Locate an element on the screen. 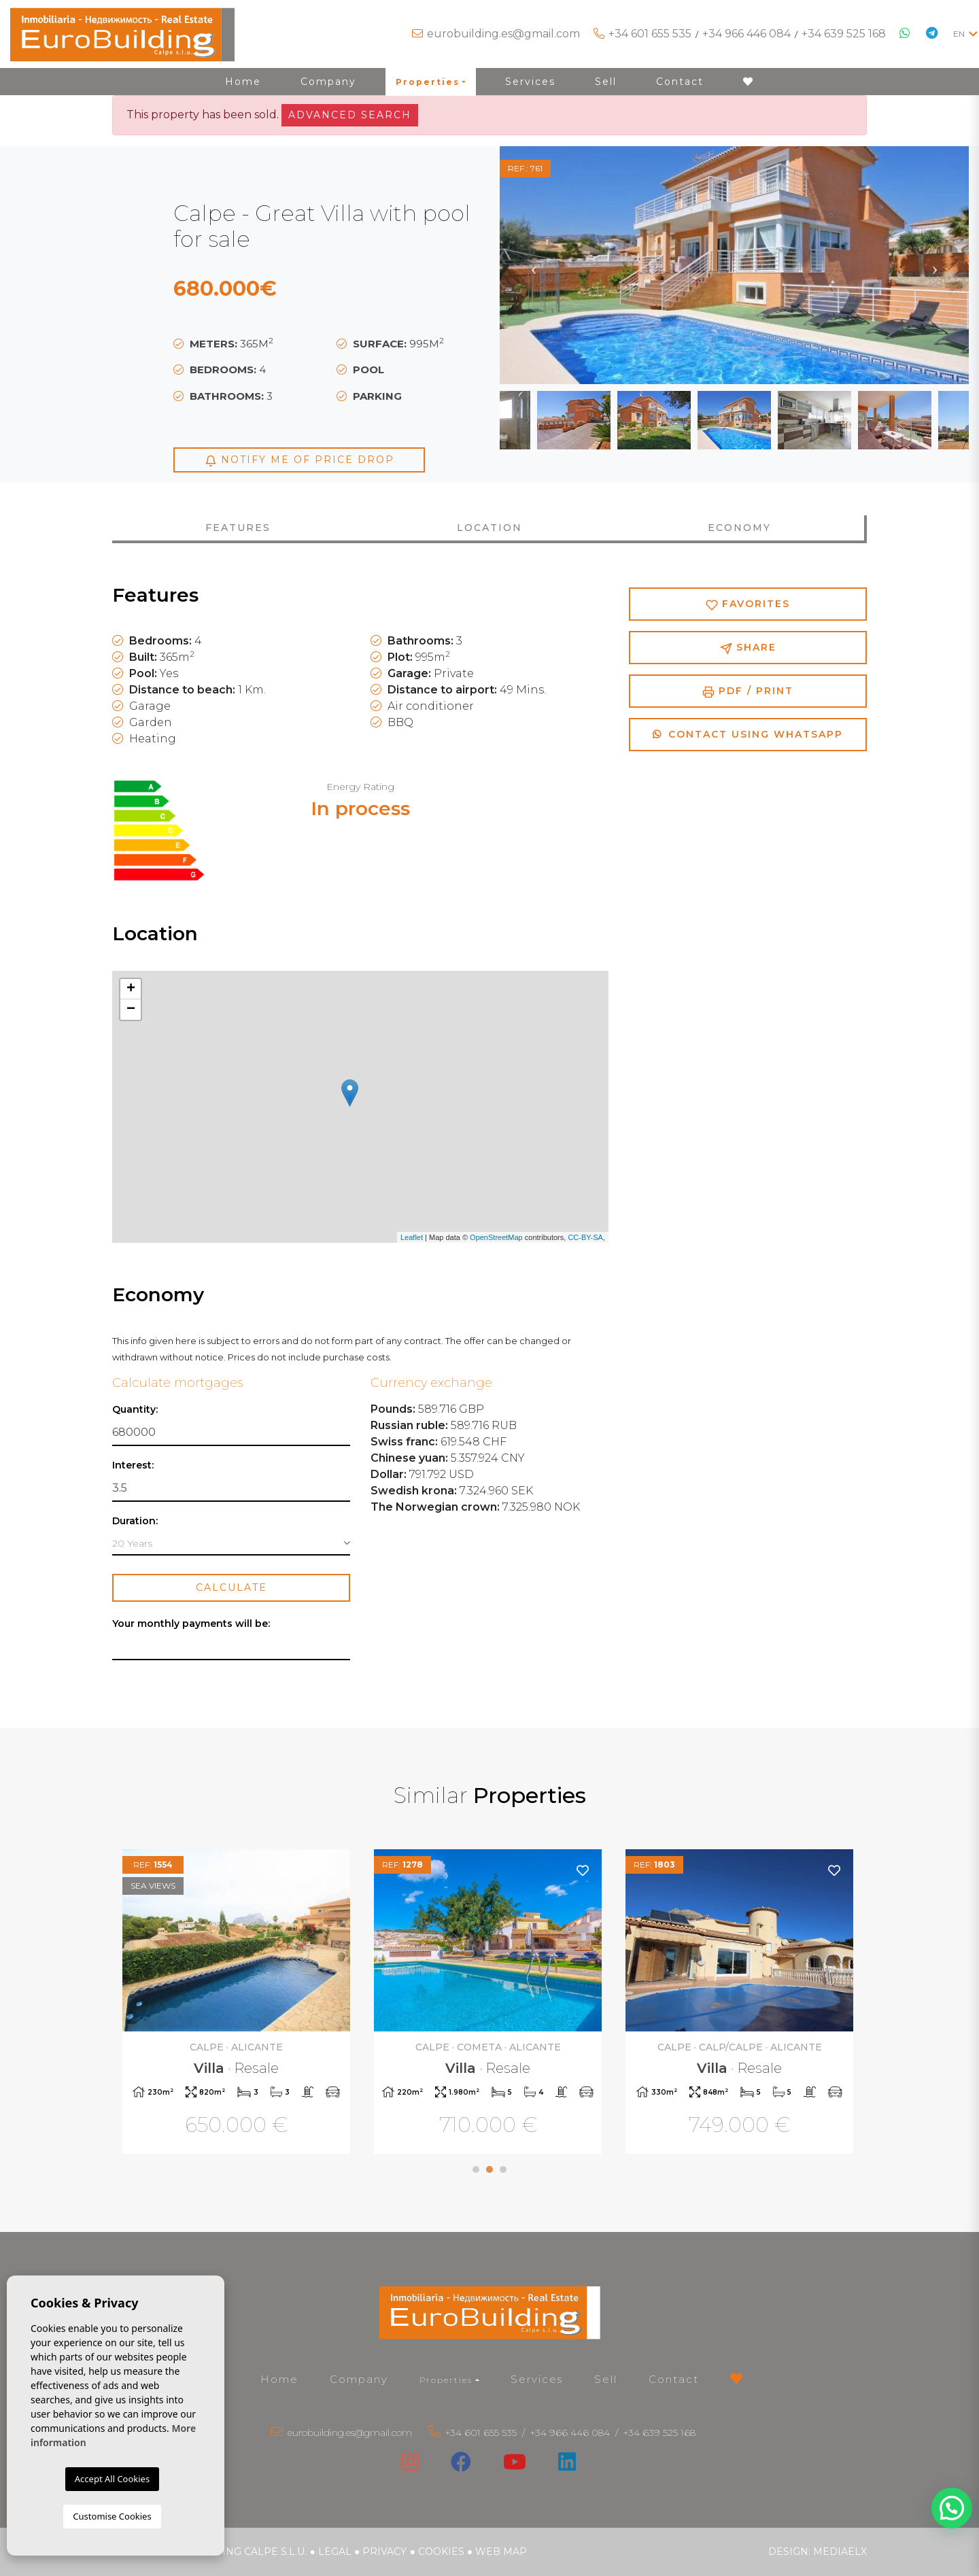  Duration: is located at coordinates (135, 1521).